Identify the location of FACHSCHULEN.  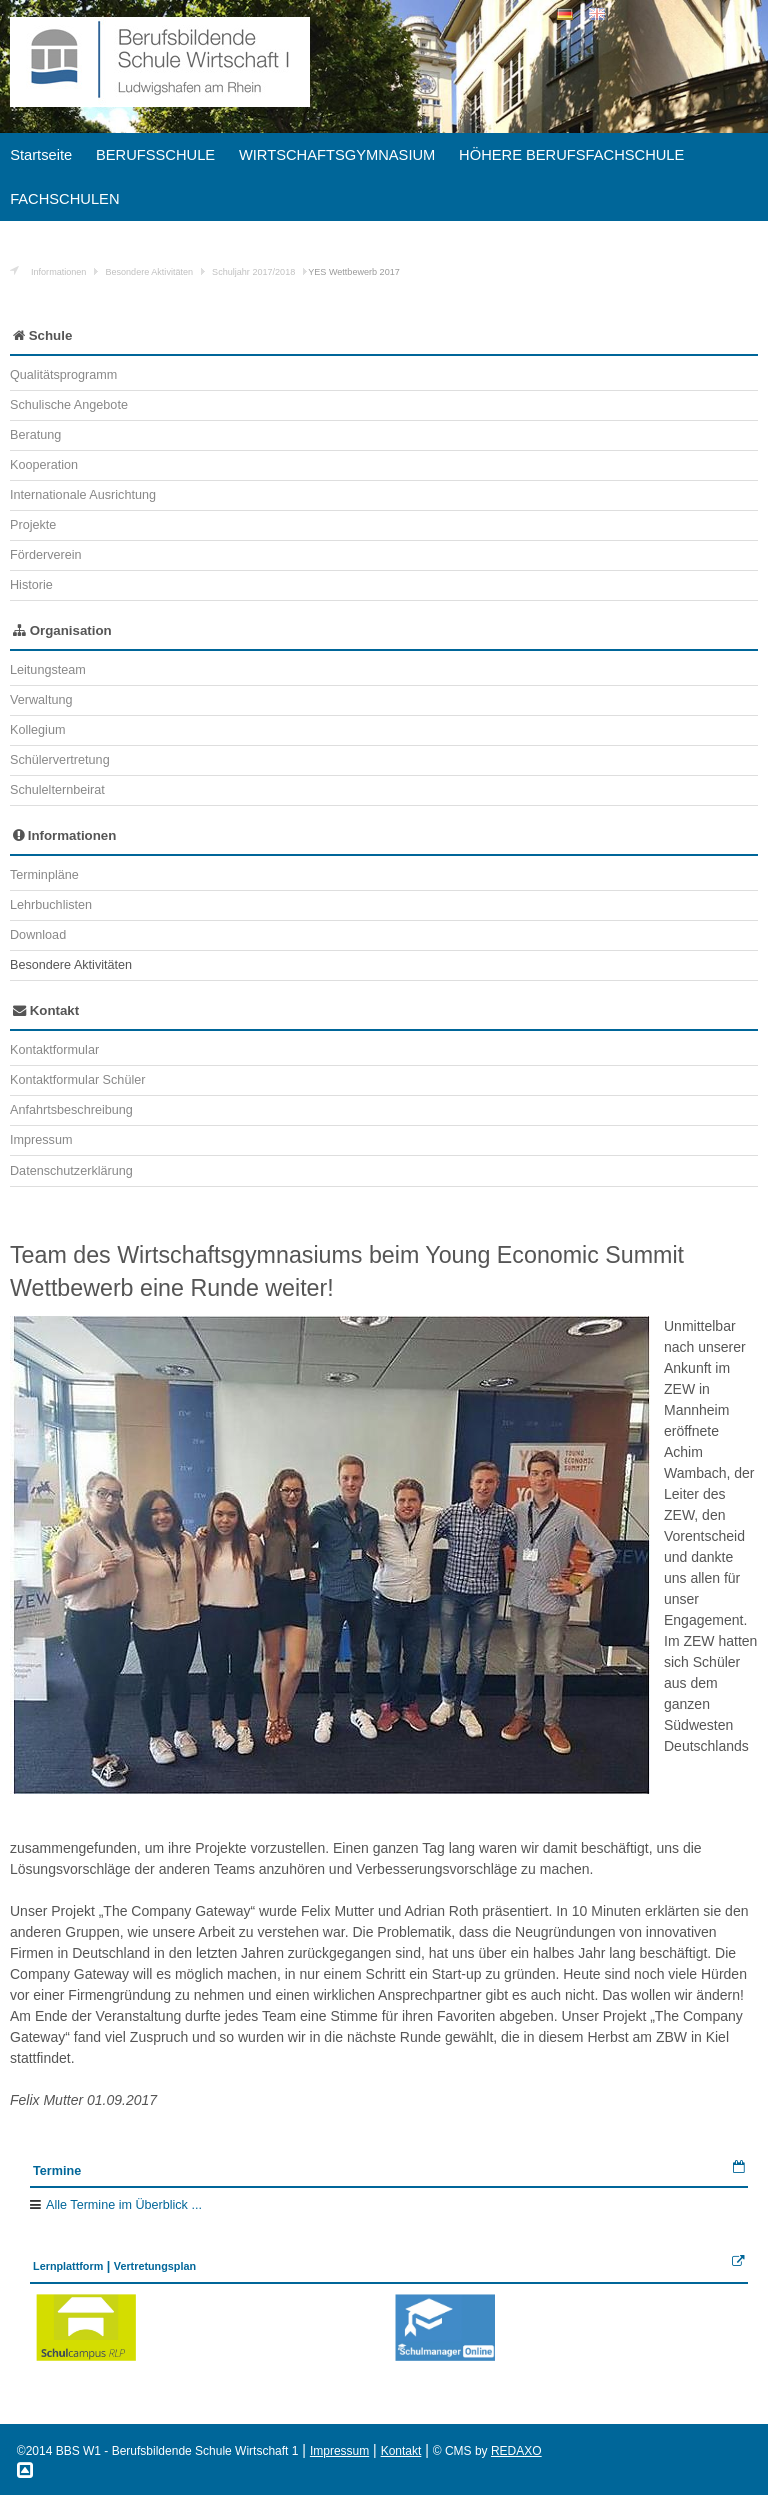
(64, 199).